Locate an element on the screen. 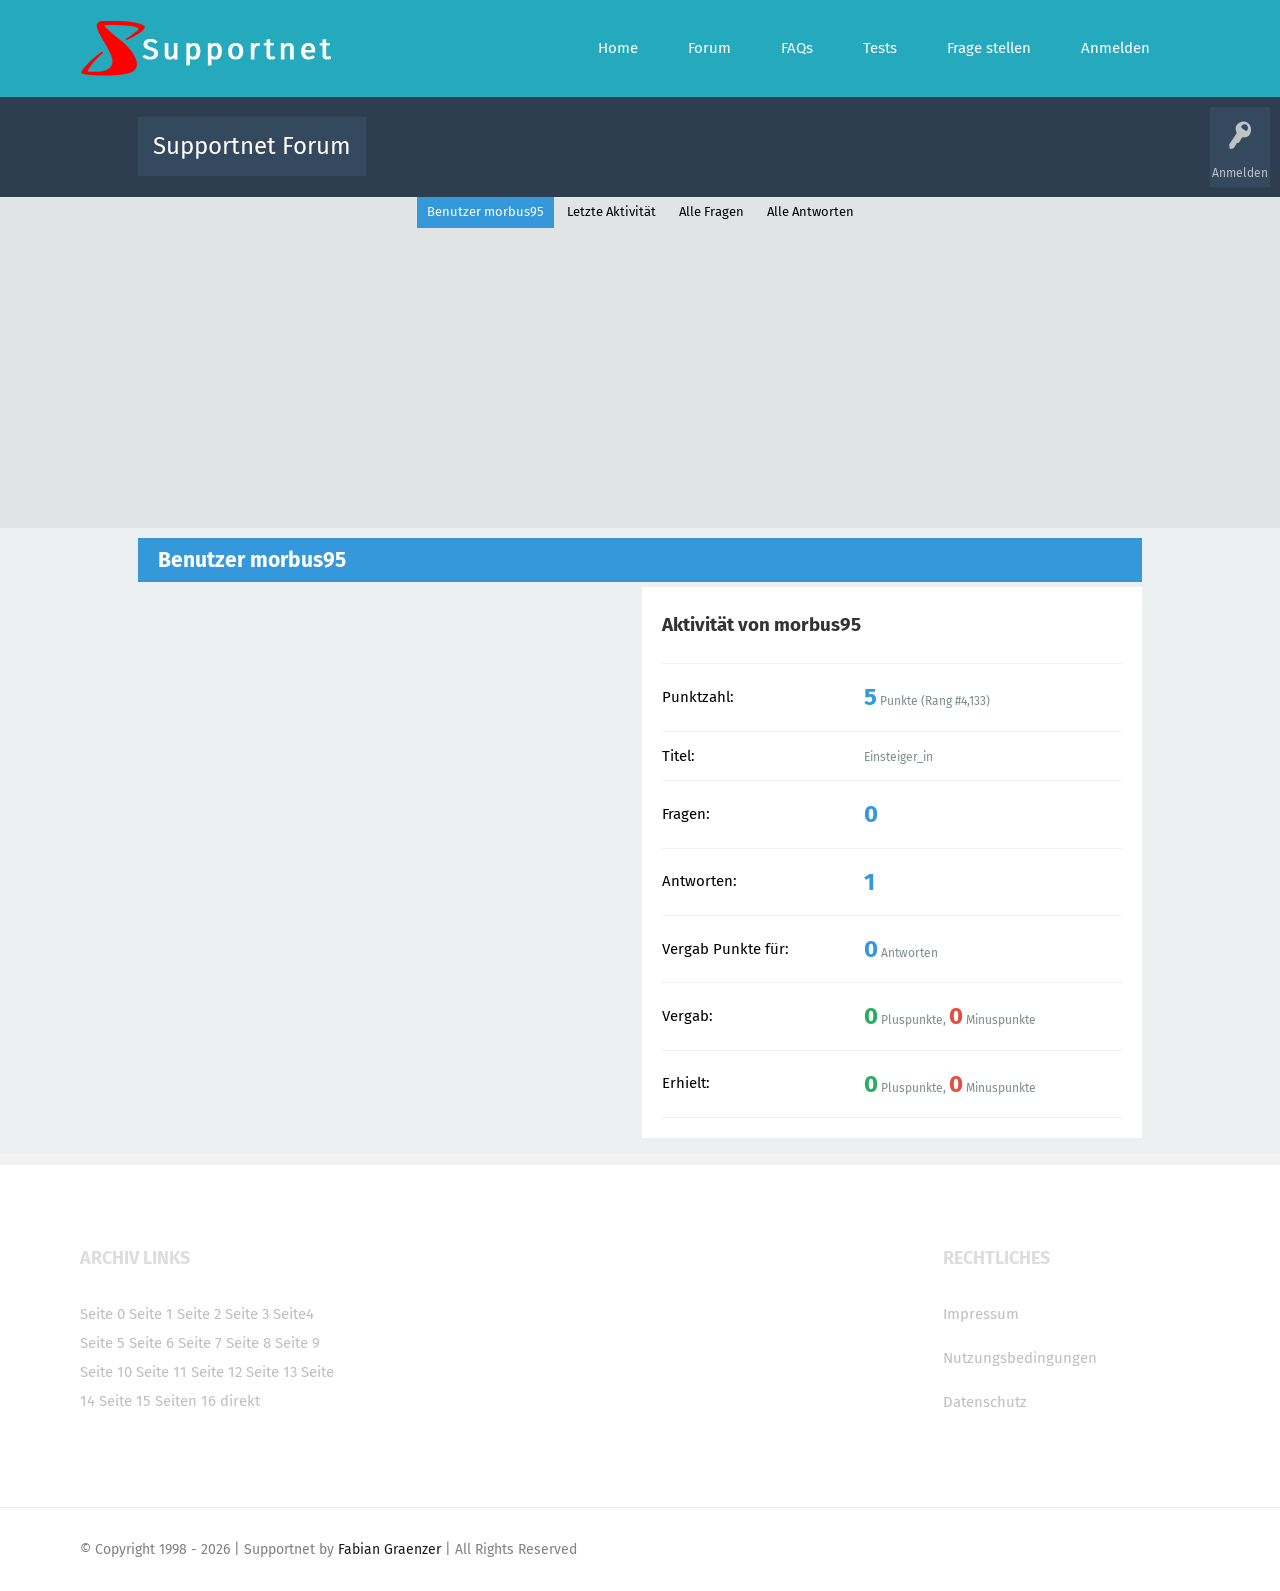 This screenshot has height=1591, width=1280. Seite 0 is located at coordinates (102, 1314).